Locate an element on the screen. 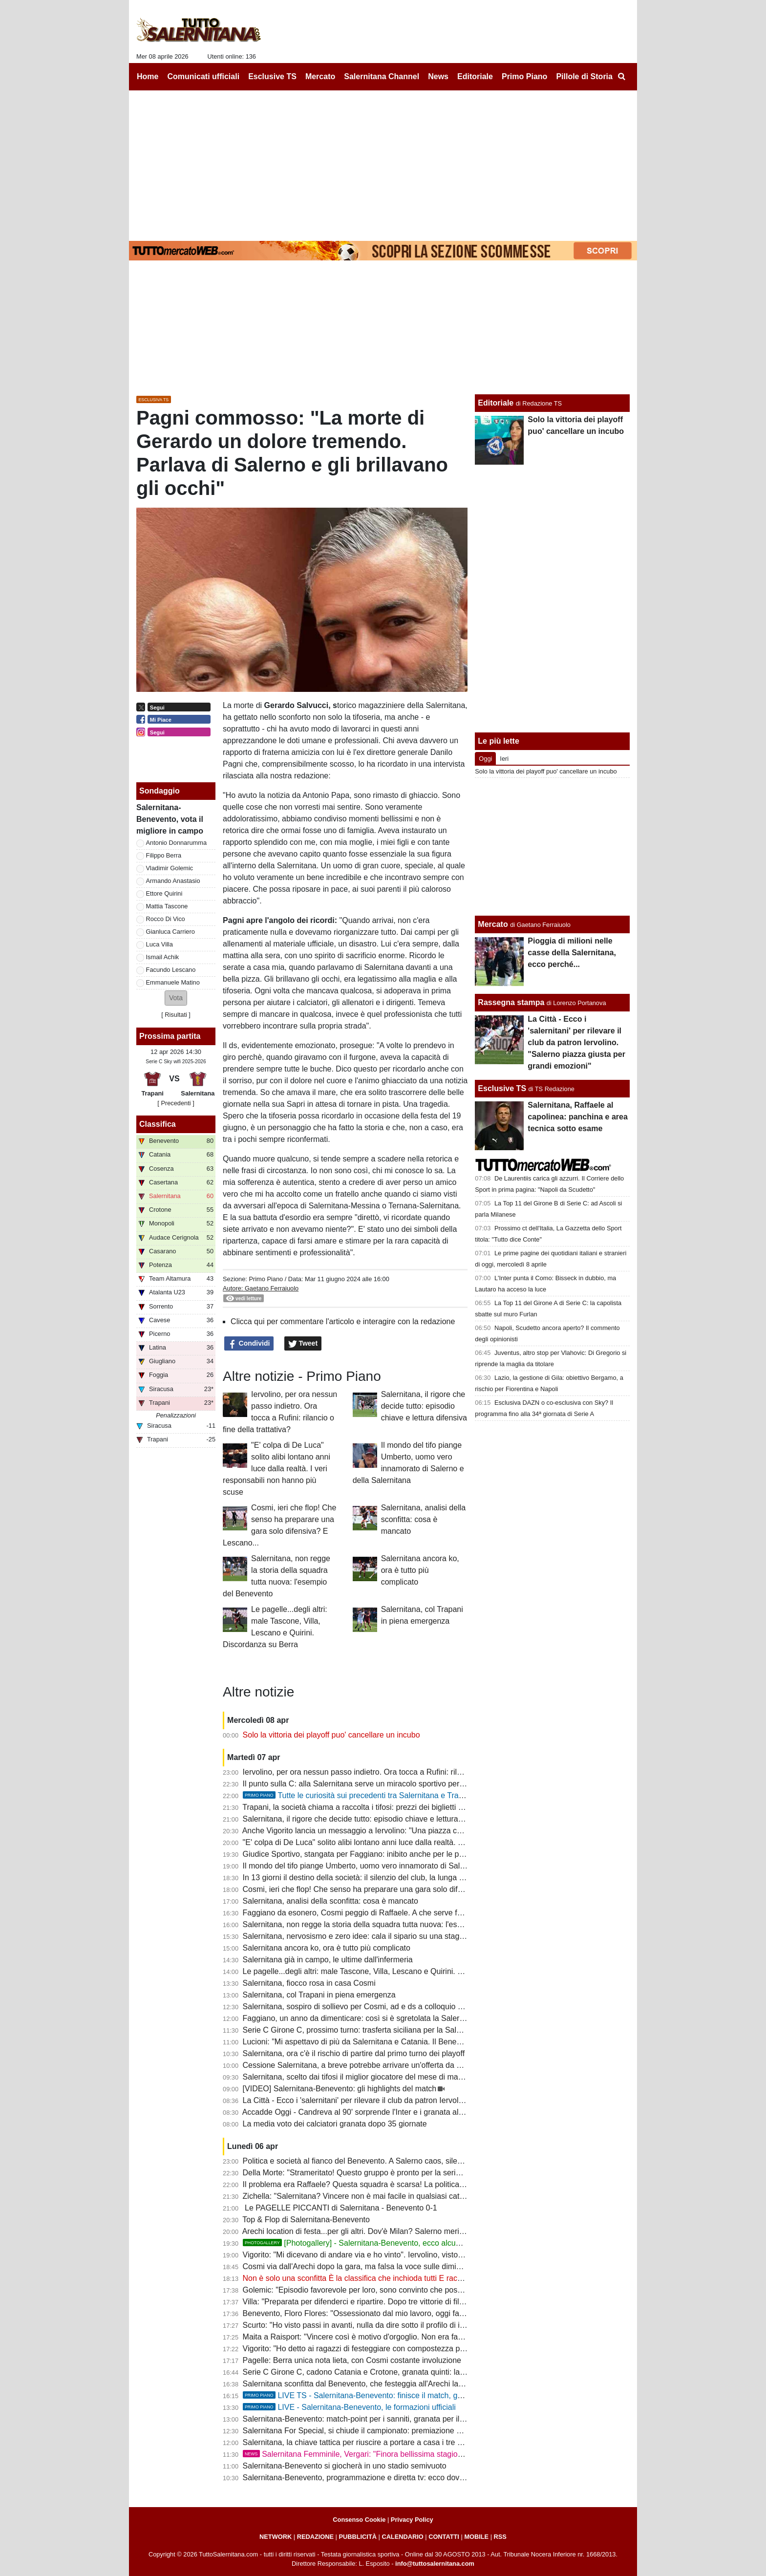 This screenshot has width=766, height=2576. Cosmi via dall'Arechi dopo la gara, ma falsa la voce sulle dimissioni. Ecco cosa è successo... is located at coordinates (403, 2266).